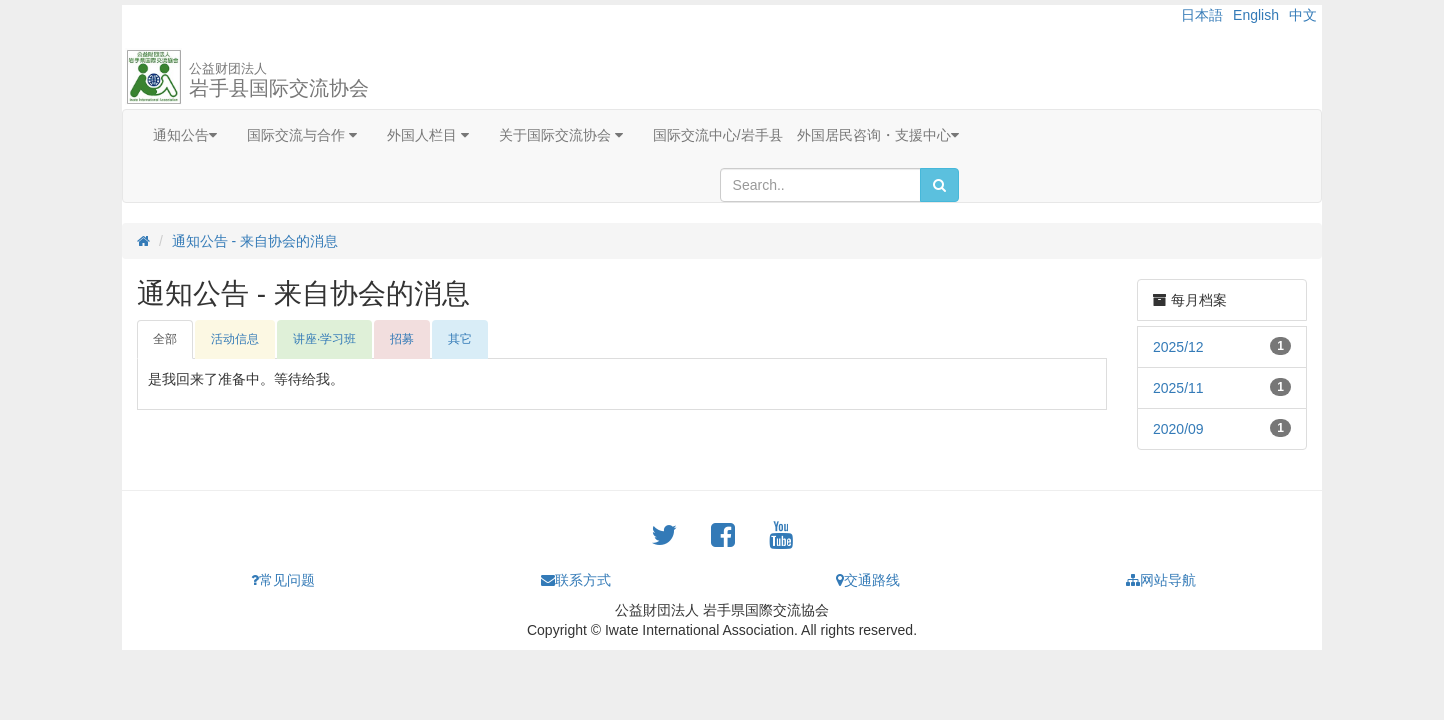 This screenshot has height=720, width=1444. I want to click on 外国人栏目, so click(428, 135).